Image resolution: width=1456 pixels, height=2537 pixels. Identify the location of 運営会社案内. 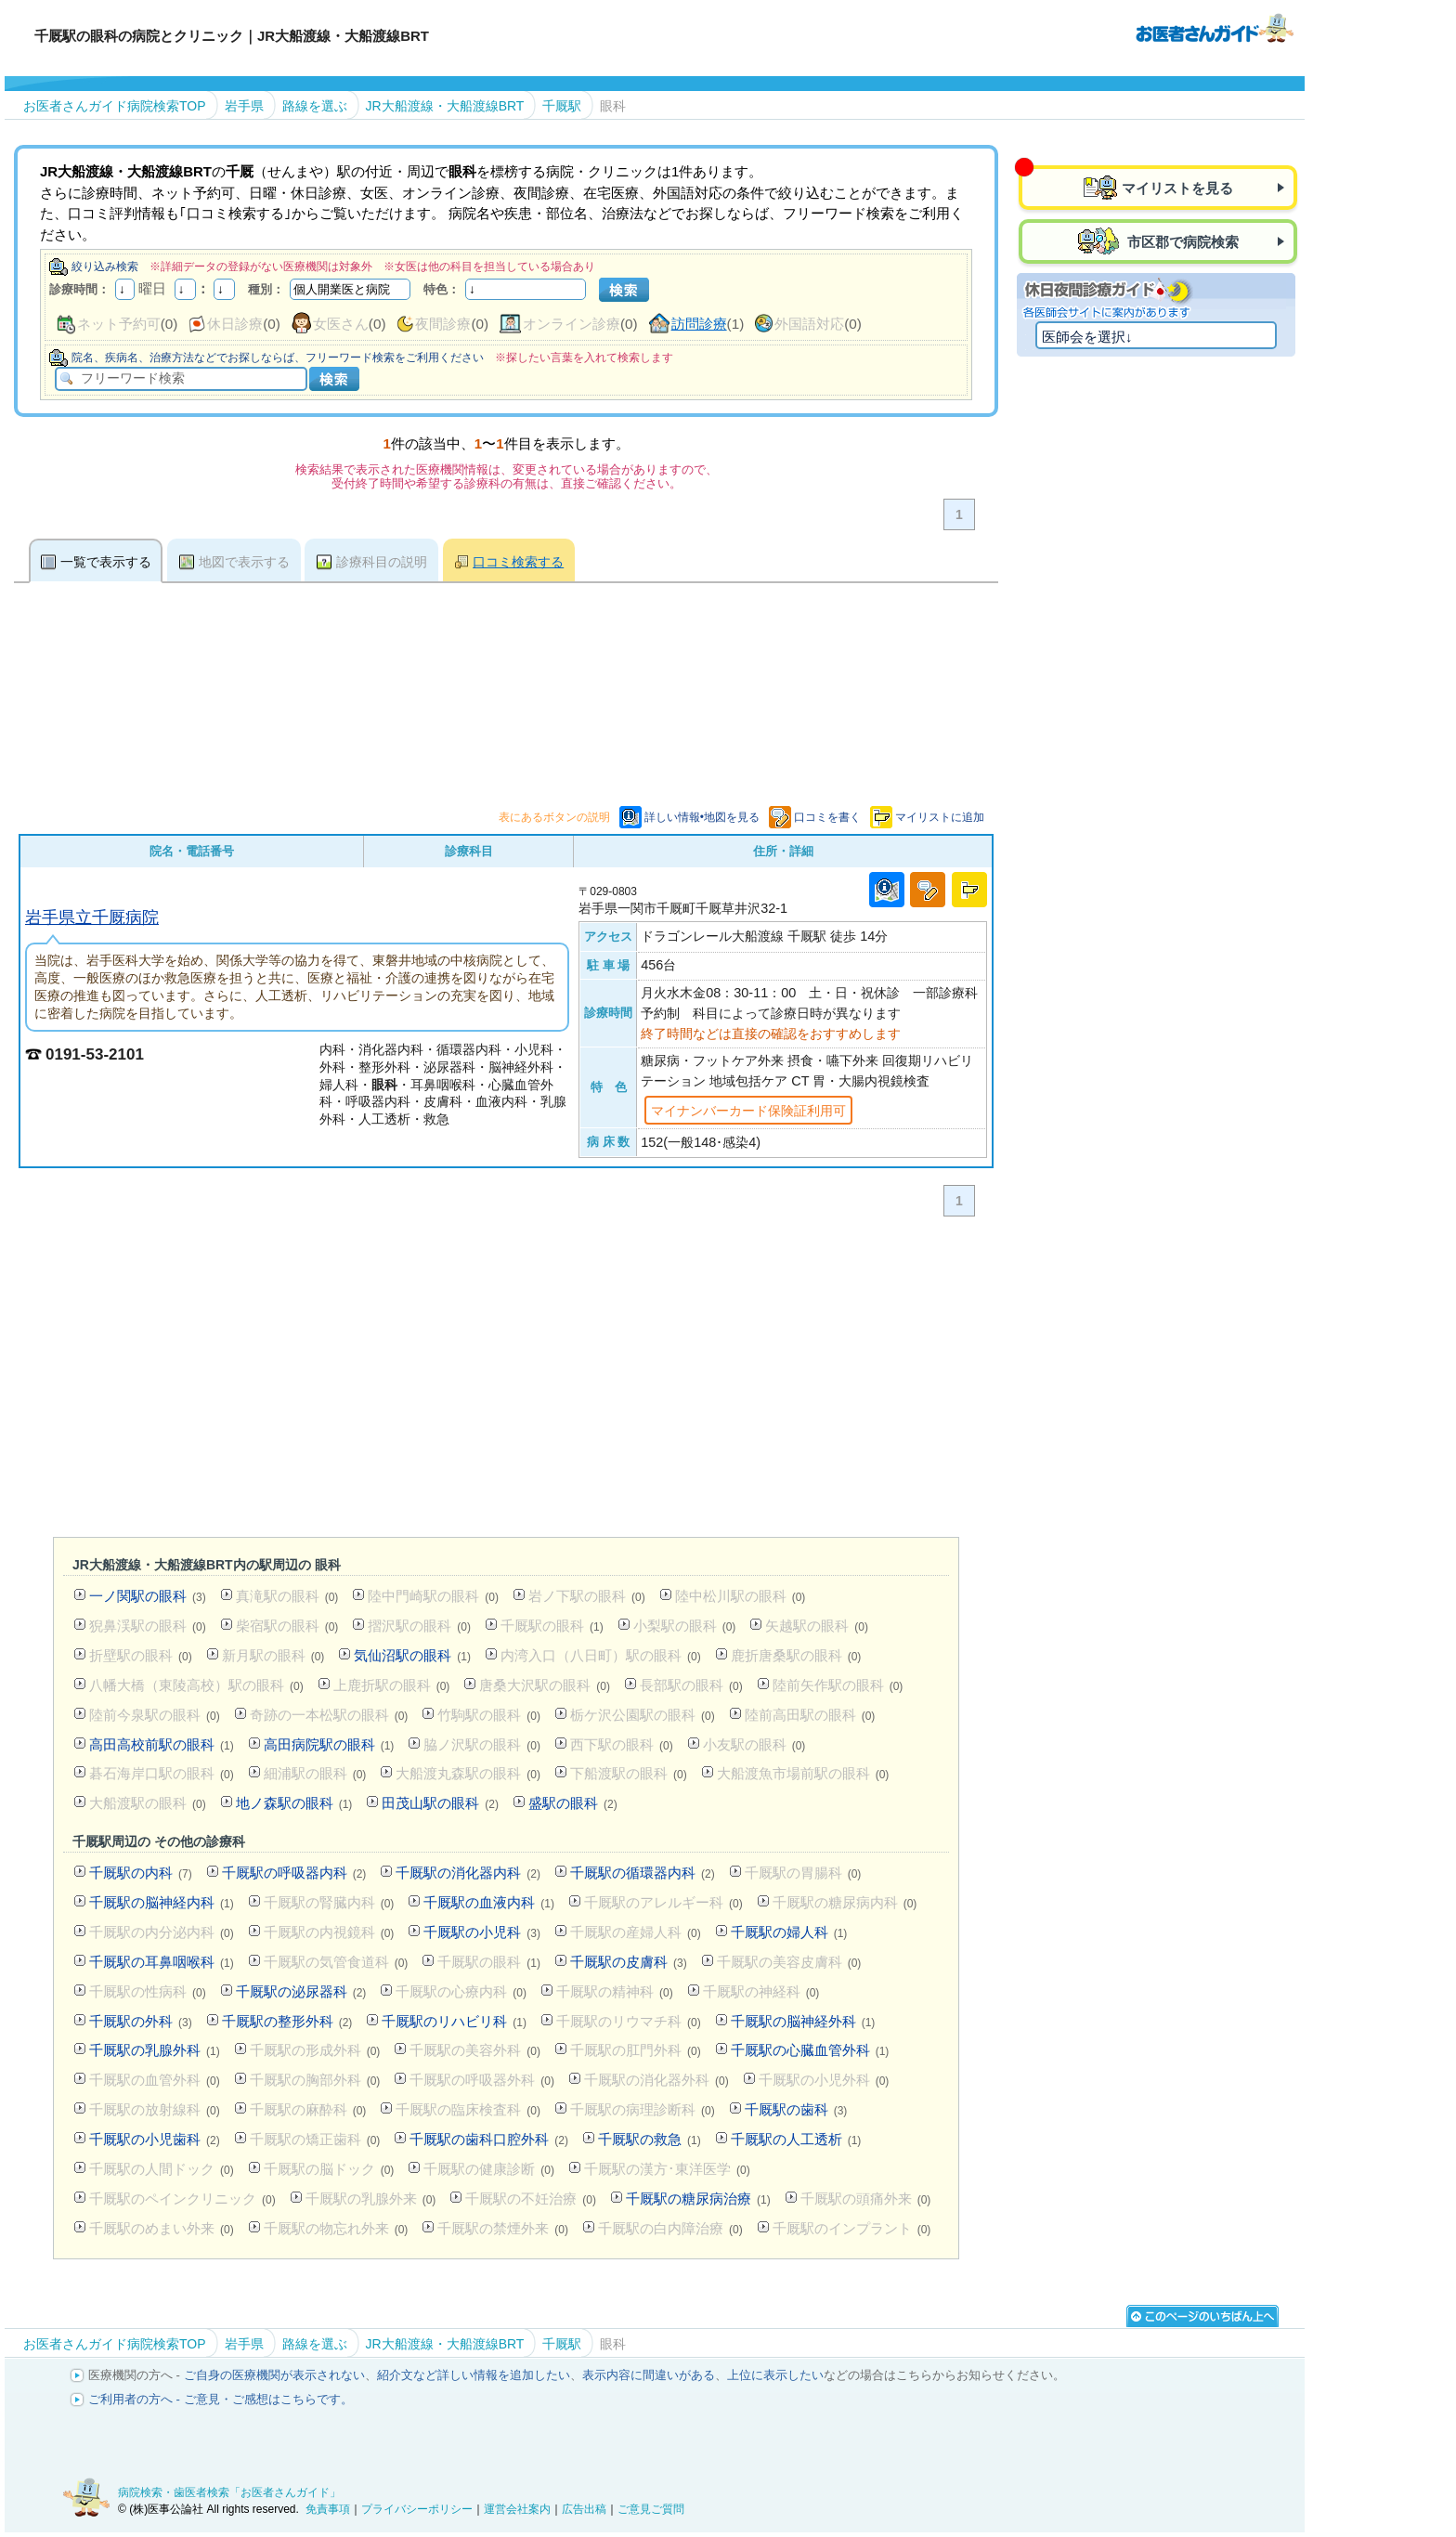
(517, 2509).